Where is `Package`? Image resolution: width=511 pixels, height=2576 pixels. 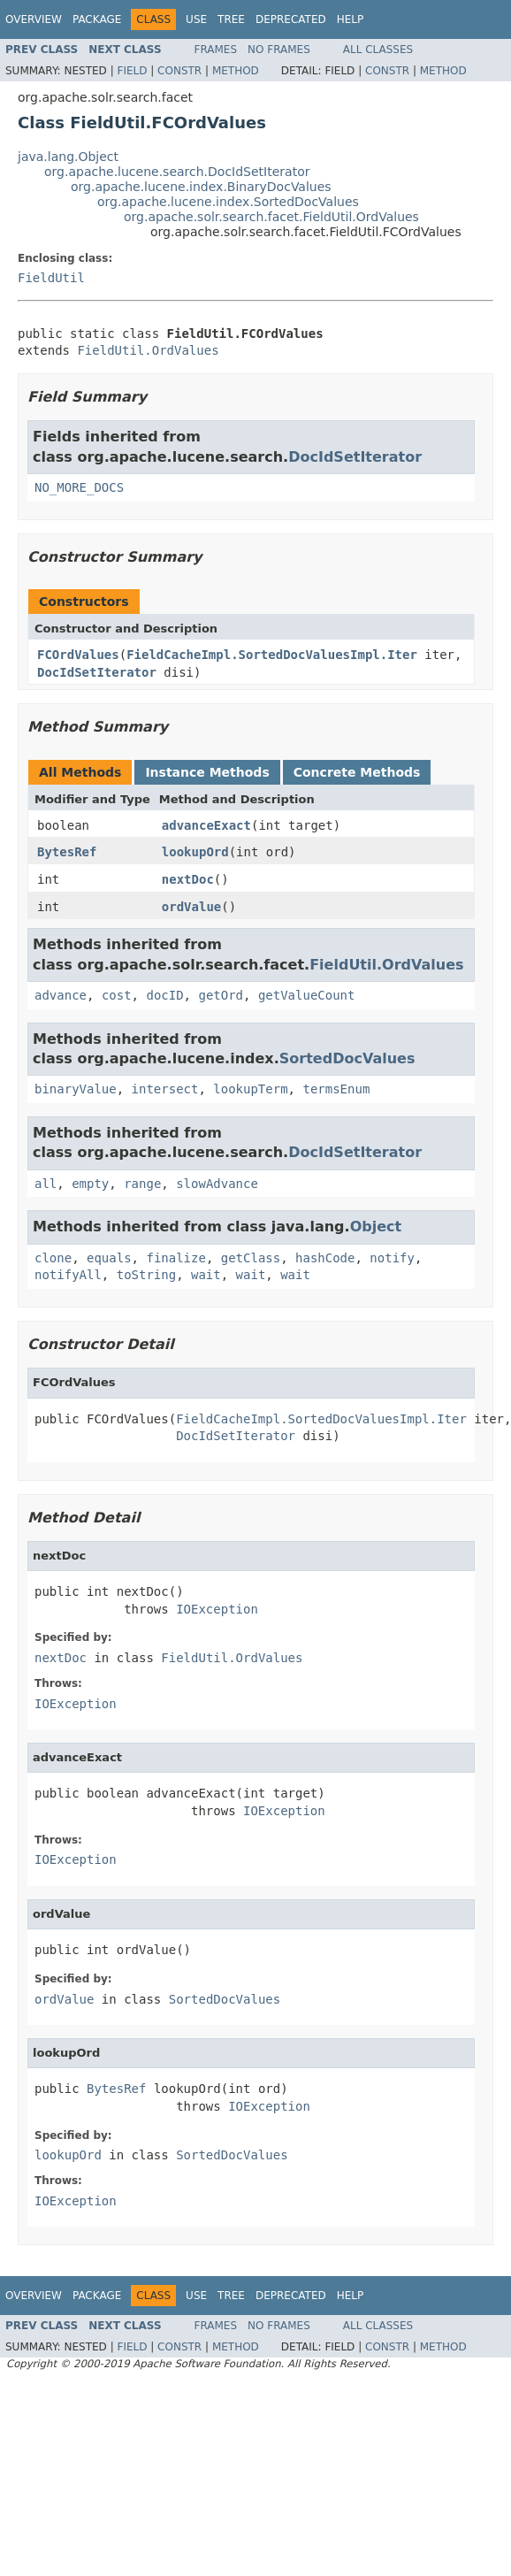 Package is located at coordinates (96, 19).